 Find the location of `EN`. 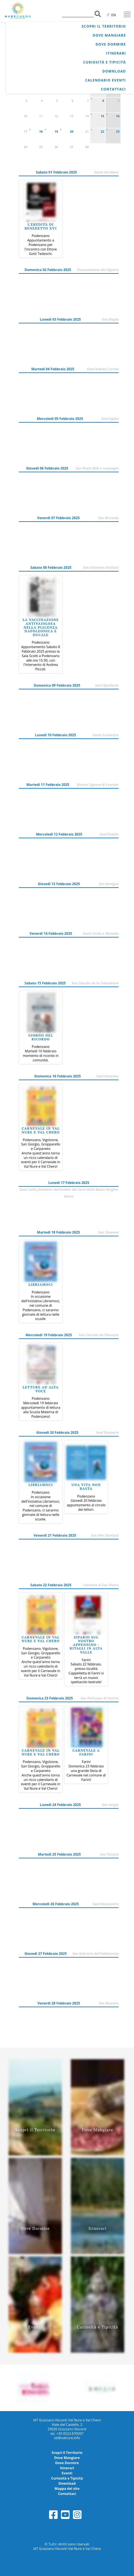

EN is located at coordinates (113, 15).